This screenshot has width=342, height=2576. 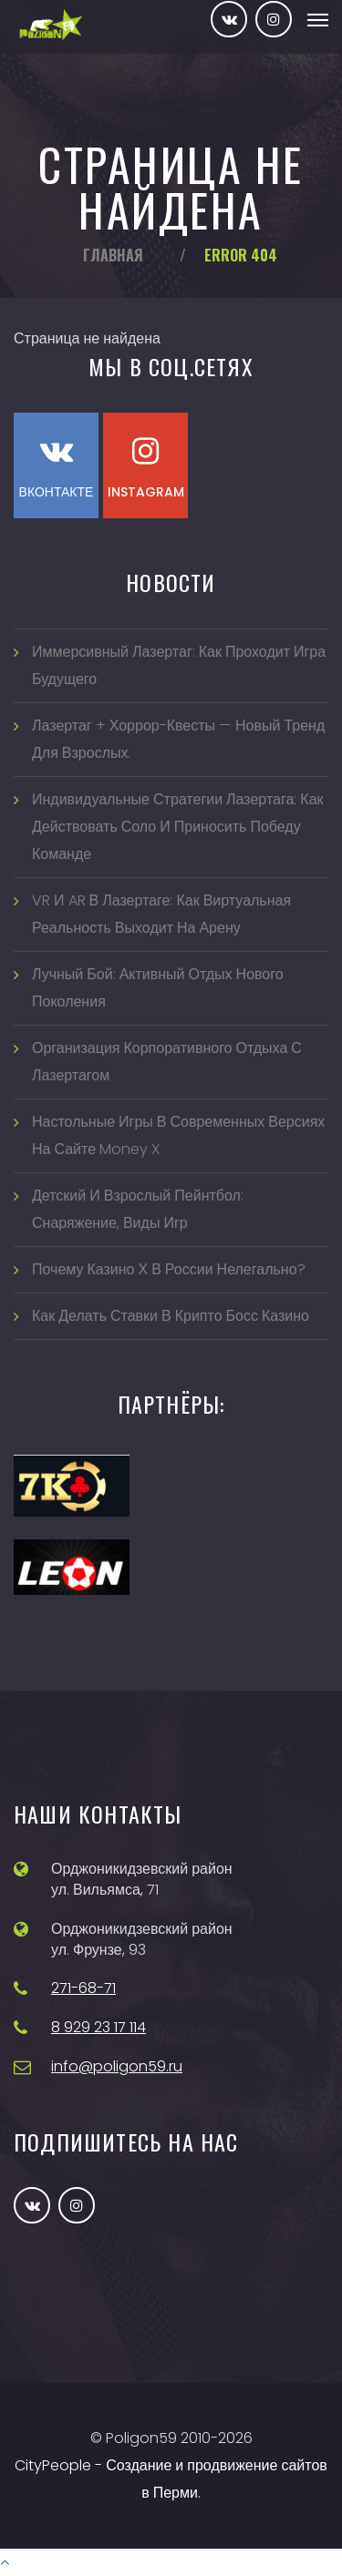 What do you see at coordinates (179, 665) in the screenshot?
I see `Иммерсивный лазертаг: как проходит игра будущего` at bounding box center [179, 665].